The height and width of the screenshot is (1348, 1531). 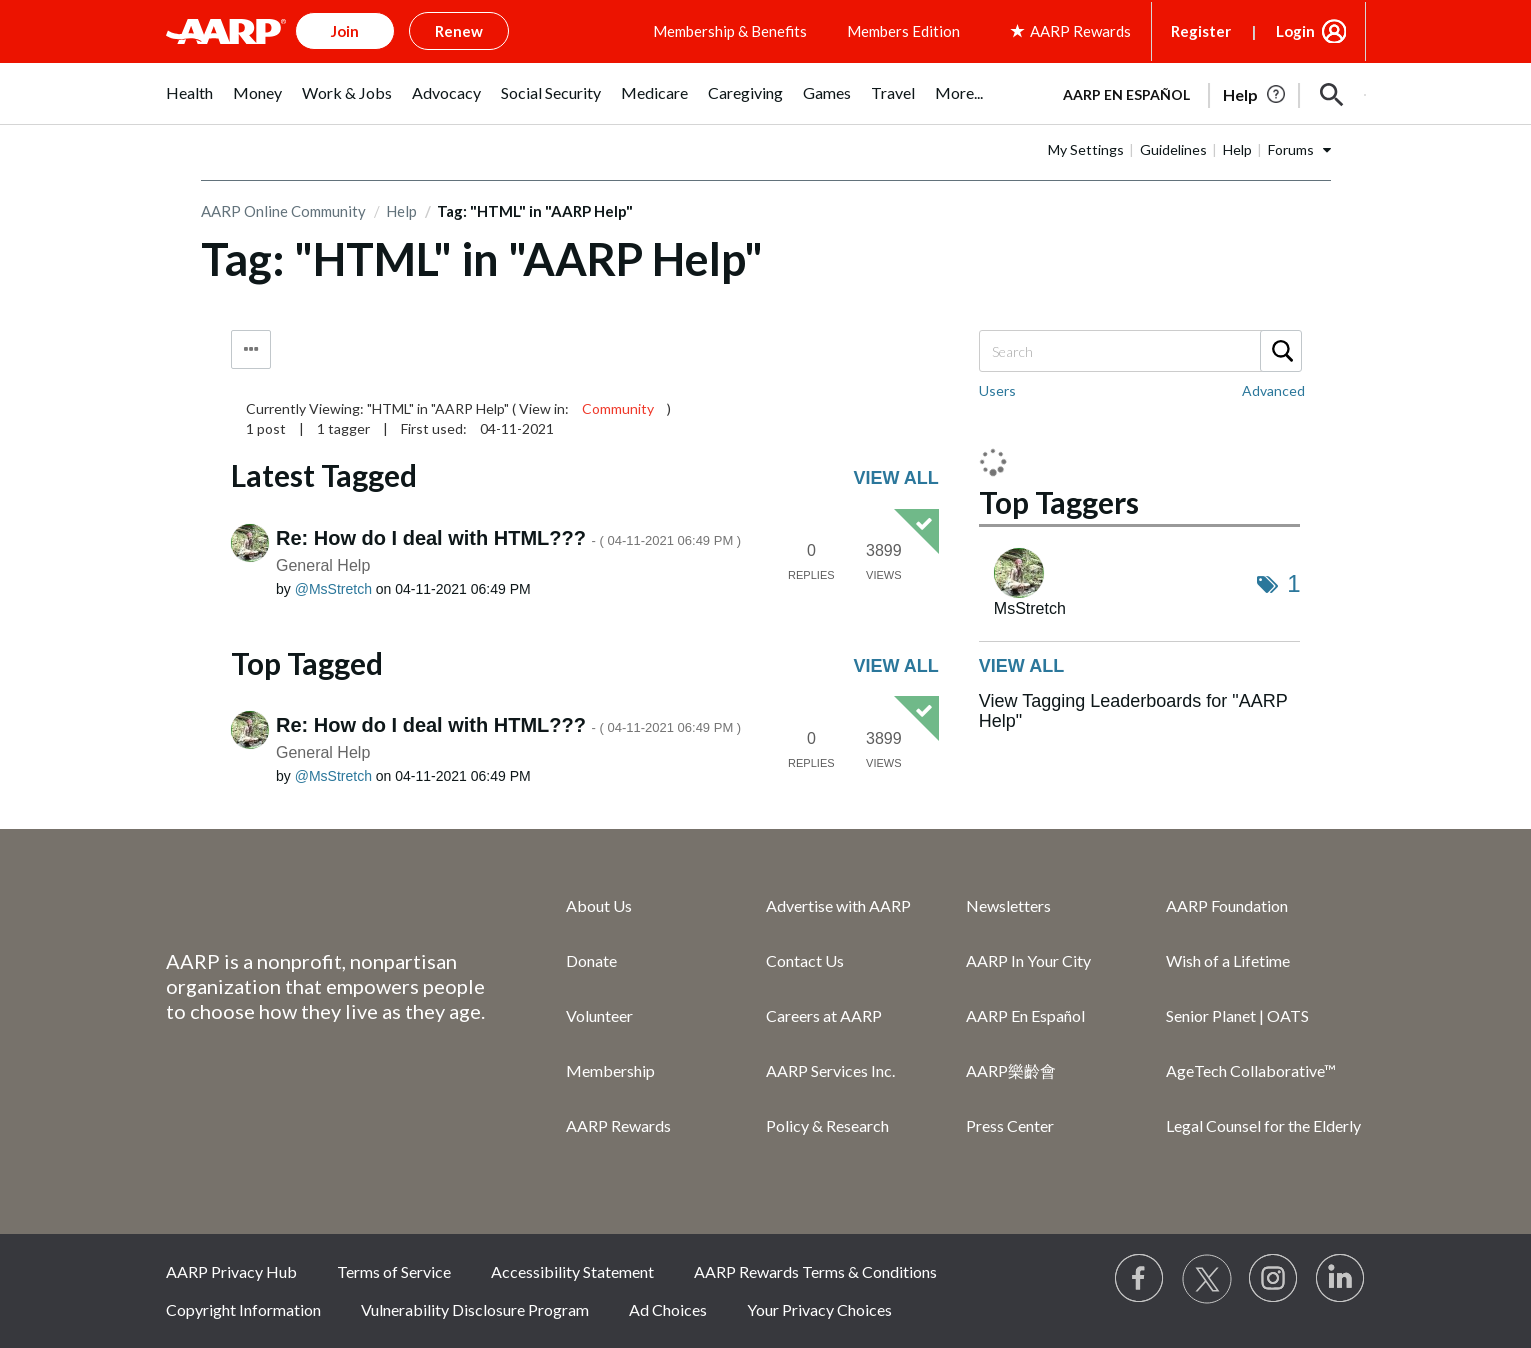 What do you see at coordinates (824, 1015) in the screenshot?
I see `Careers at AARP` at bounding box center [824, 1015].